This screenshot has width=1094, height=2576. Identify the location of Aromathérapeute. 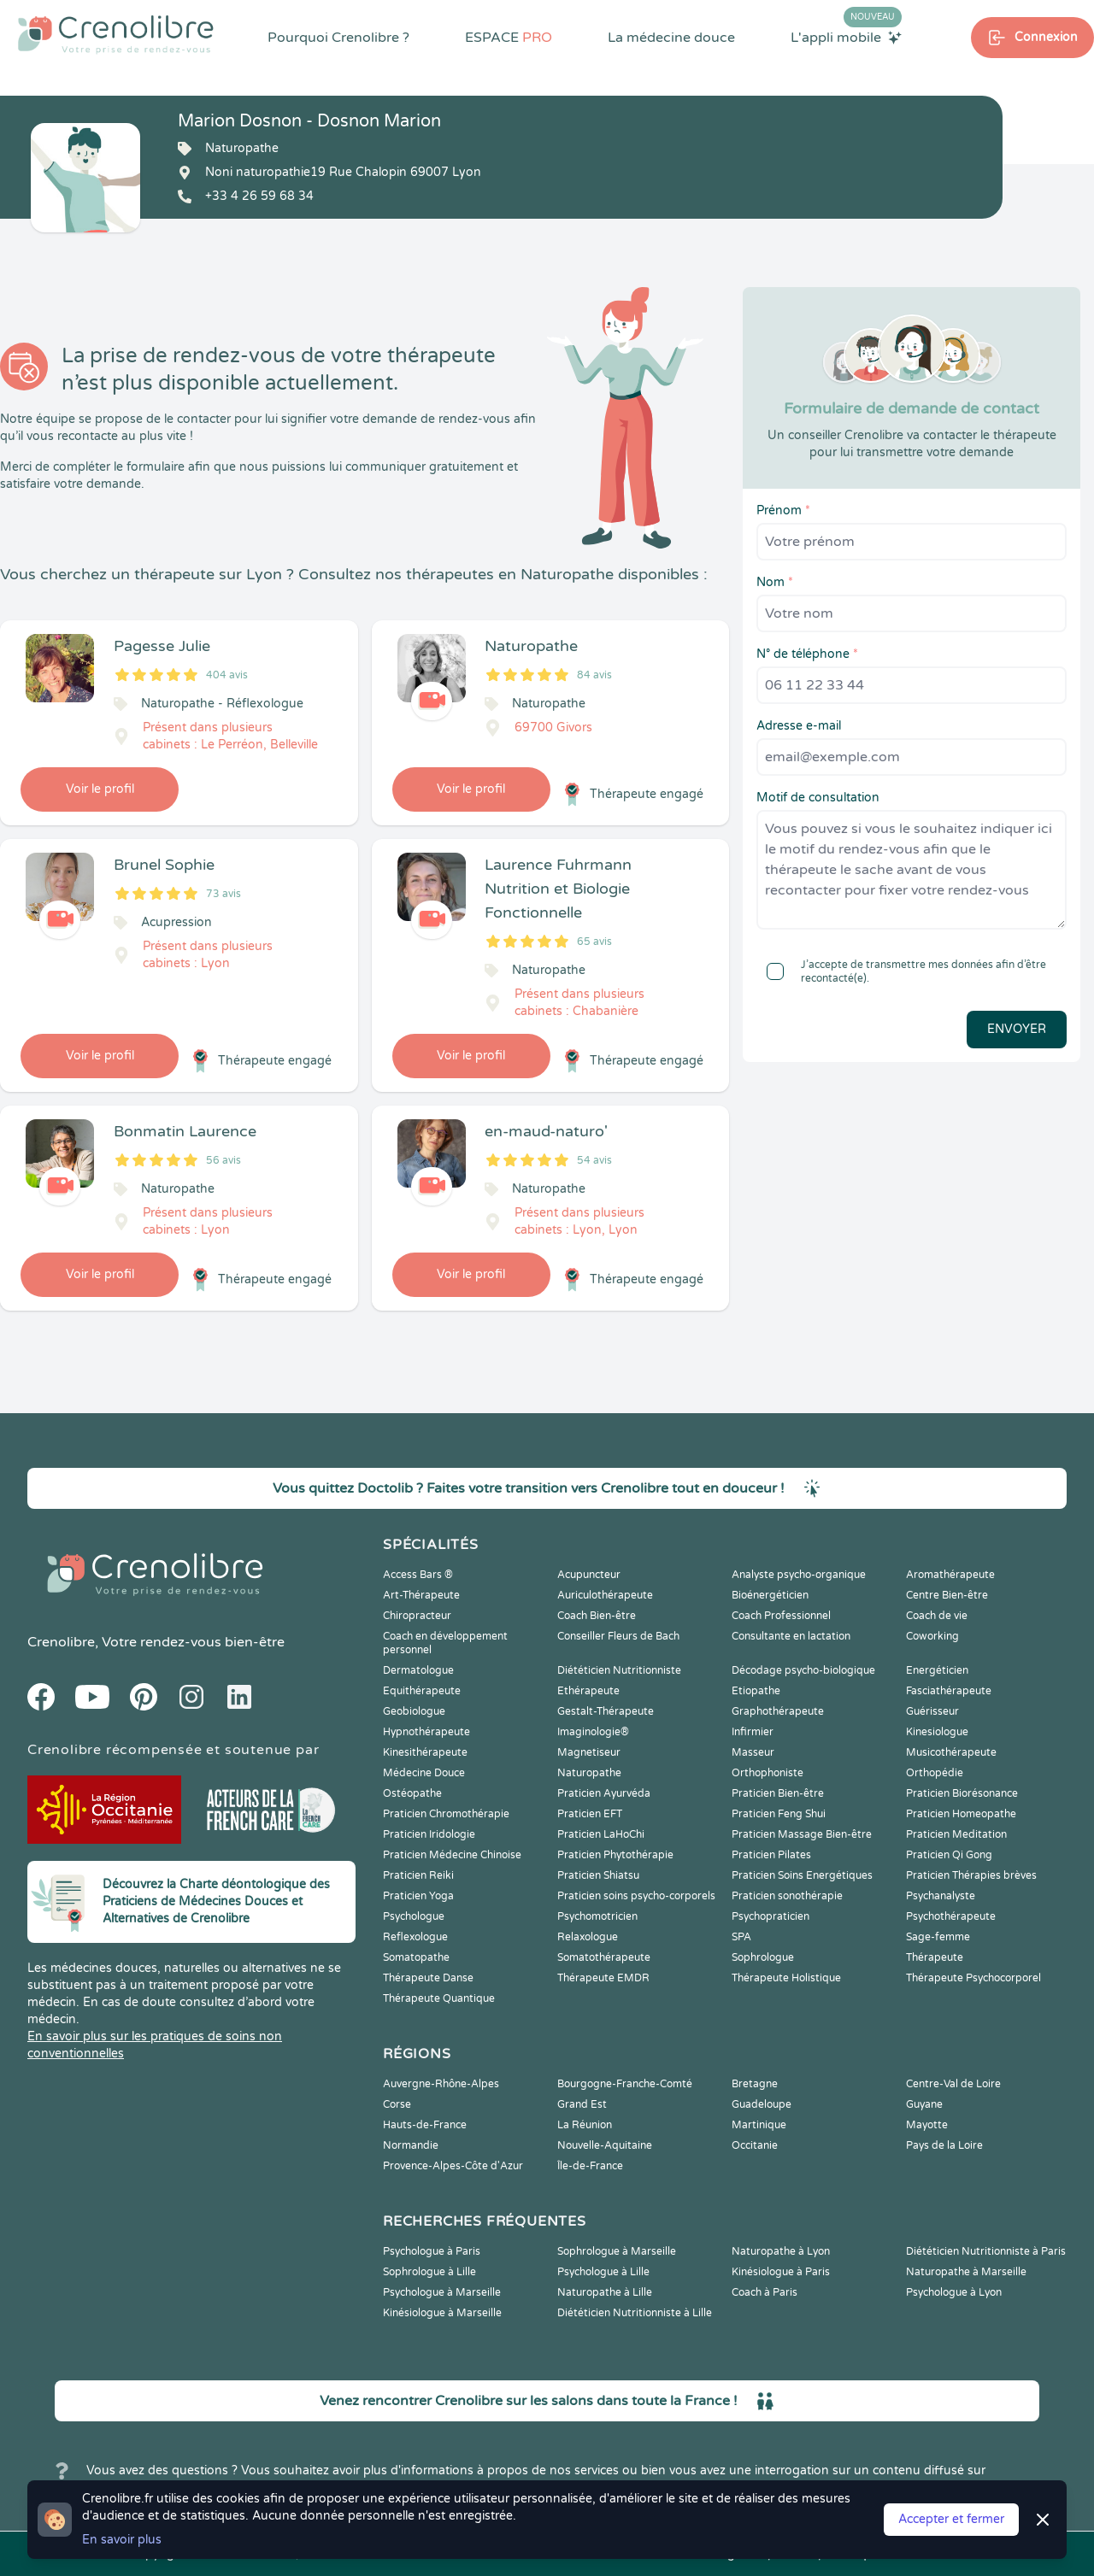
(950, 1575).